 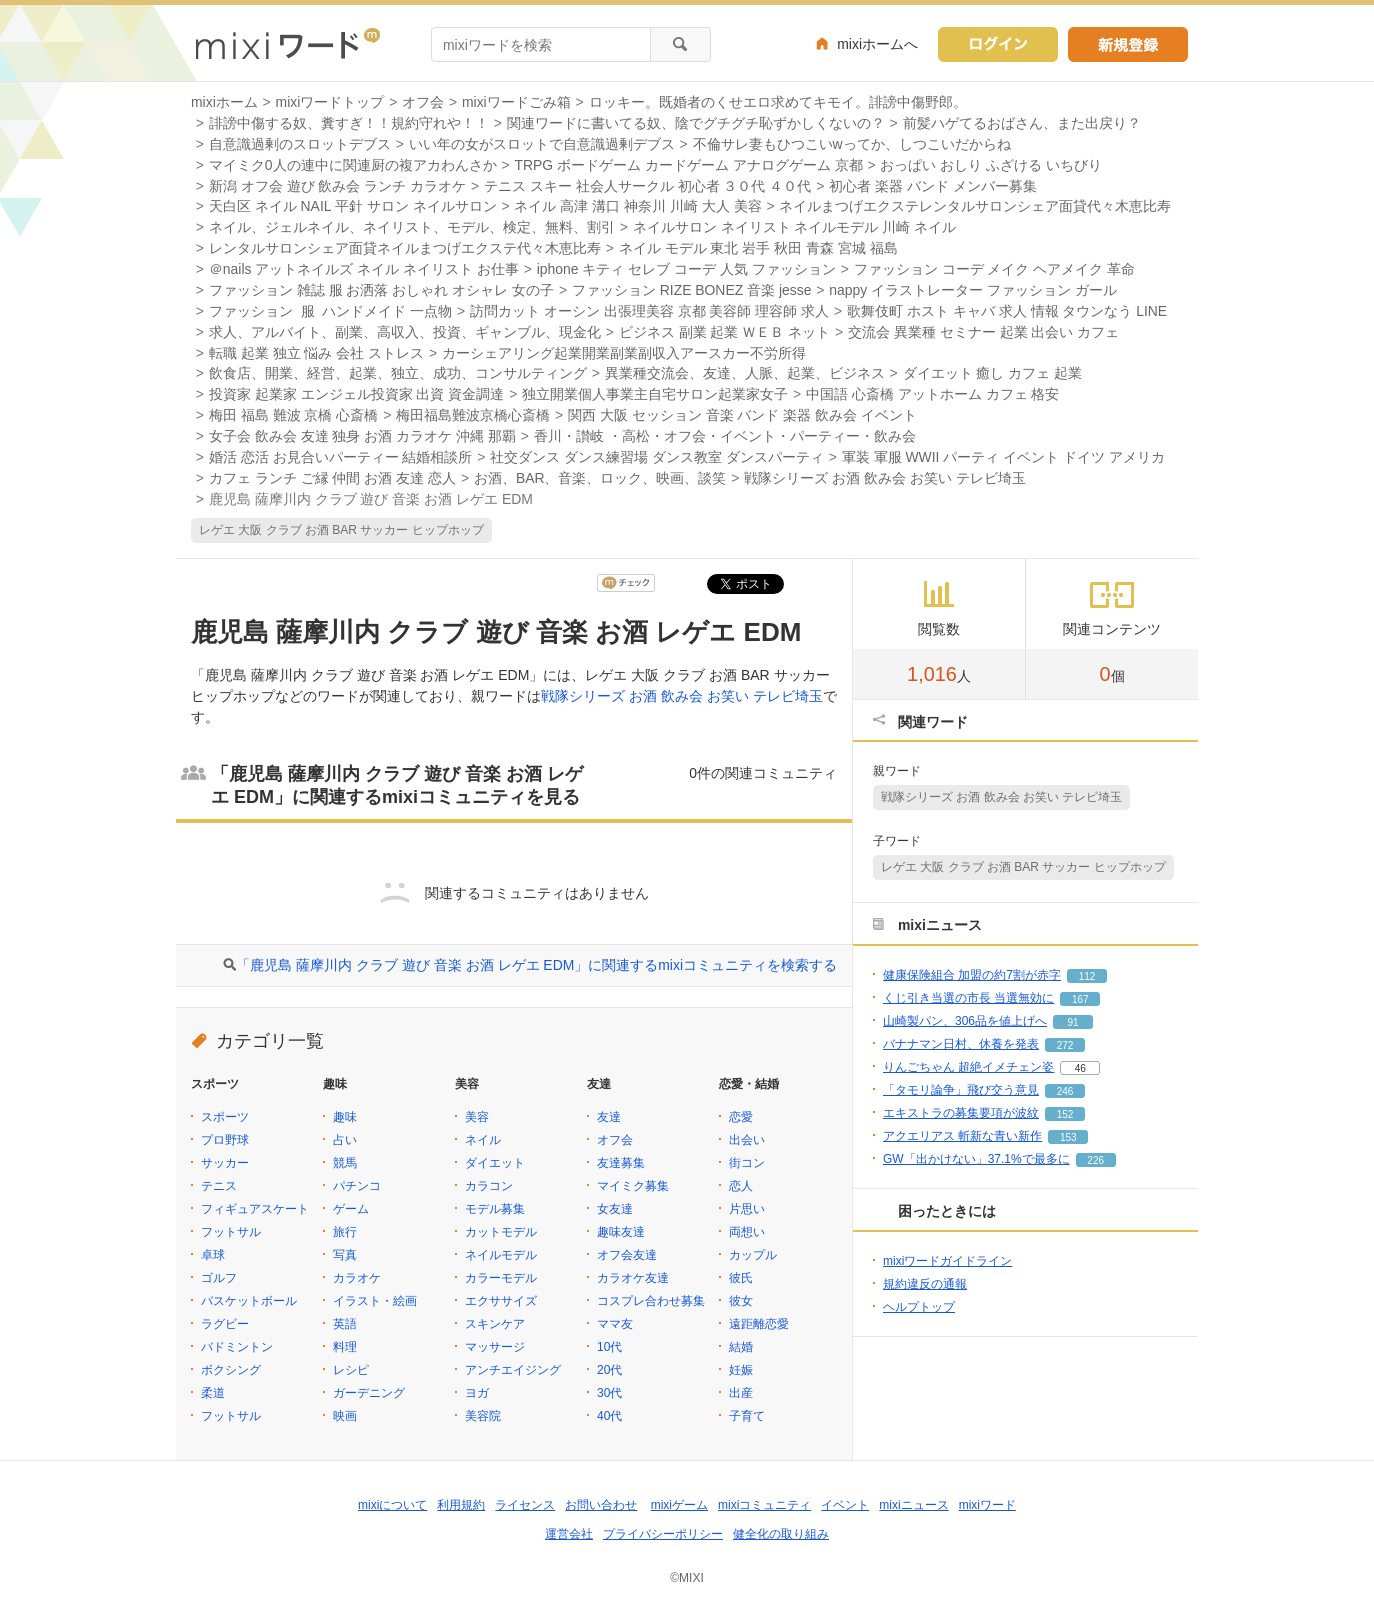 What do you see at coordinates (976, 1159) in the screenshot?
I see `GW「出かけない」37.1%で最多に` at bounding box center [976, 1159].